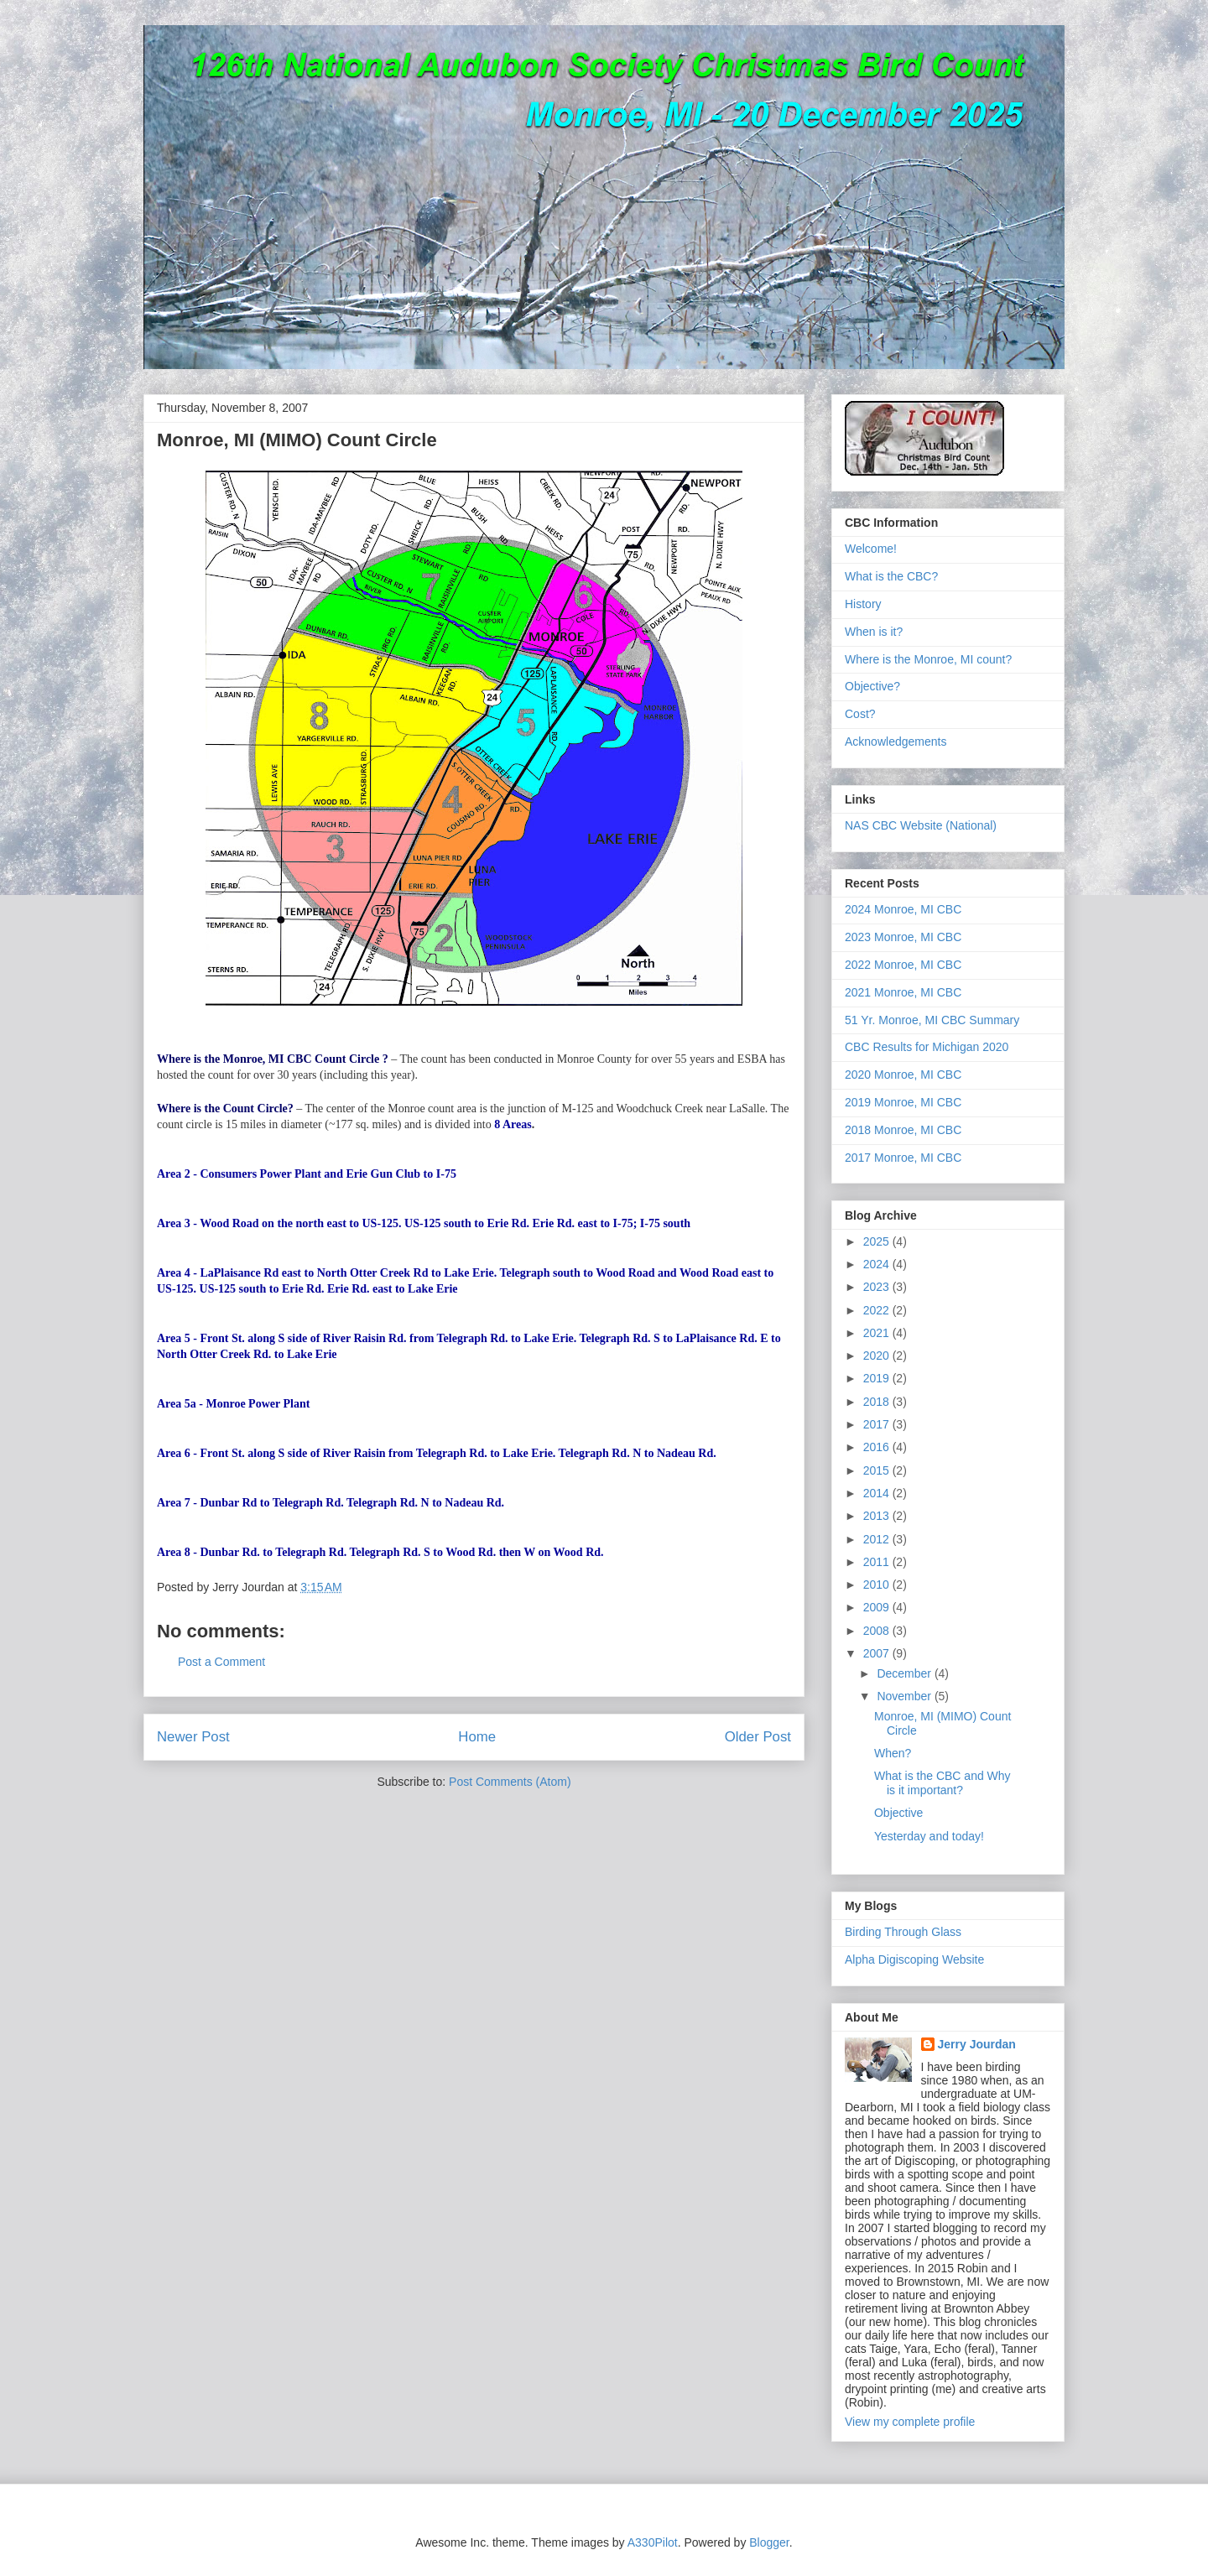  What do you see at coordinates (878, 1515) in the screenshot?
I see `2013` at bounding box center [878, 1515].